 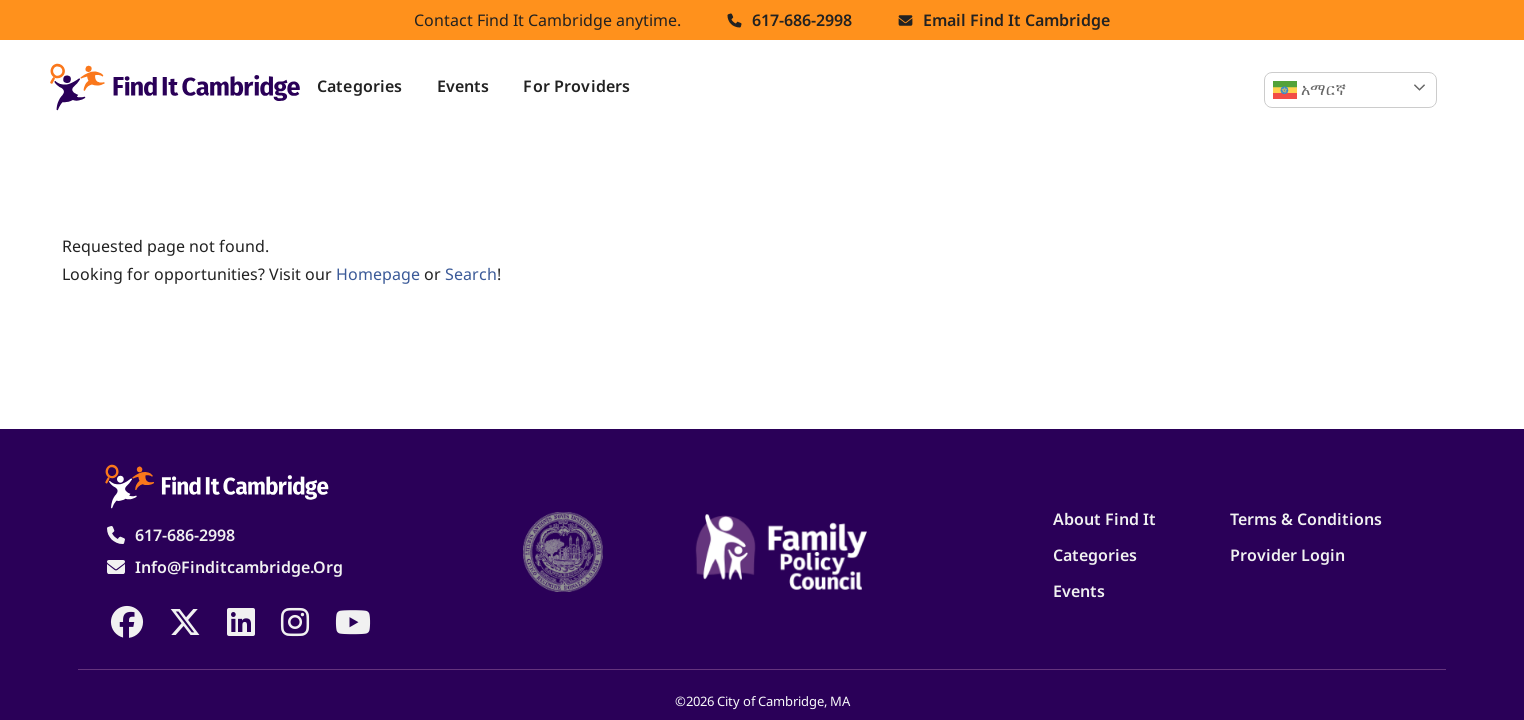 What do you see at coordinates (360, 86) in the screenshot?
I see `Categories` at bounding box center [360, 86].